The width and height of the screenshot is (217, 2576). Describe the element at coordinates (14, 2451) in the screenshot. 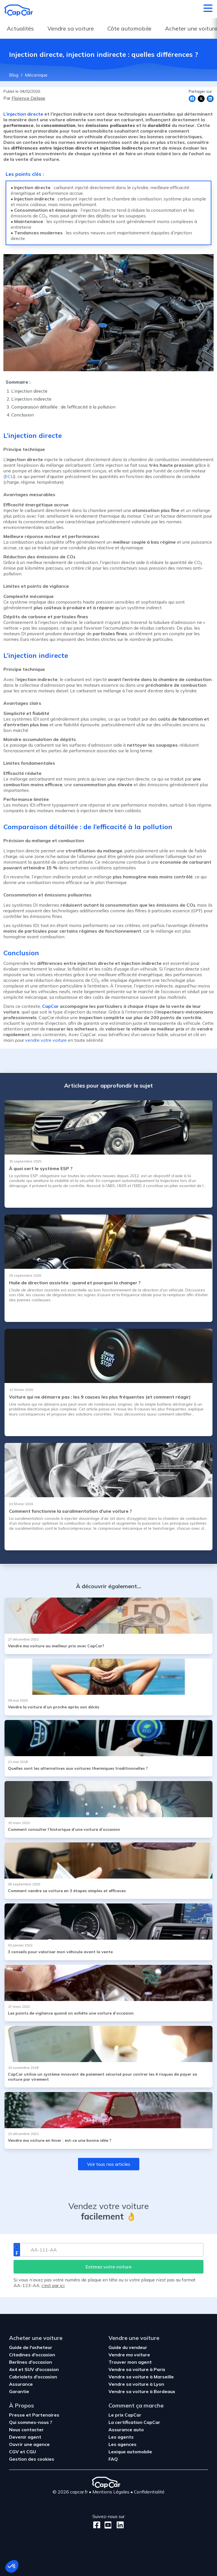

I see `CGV` at that location.